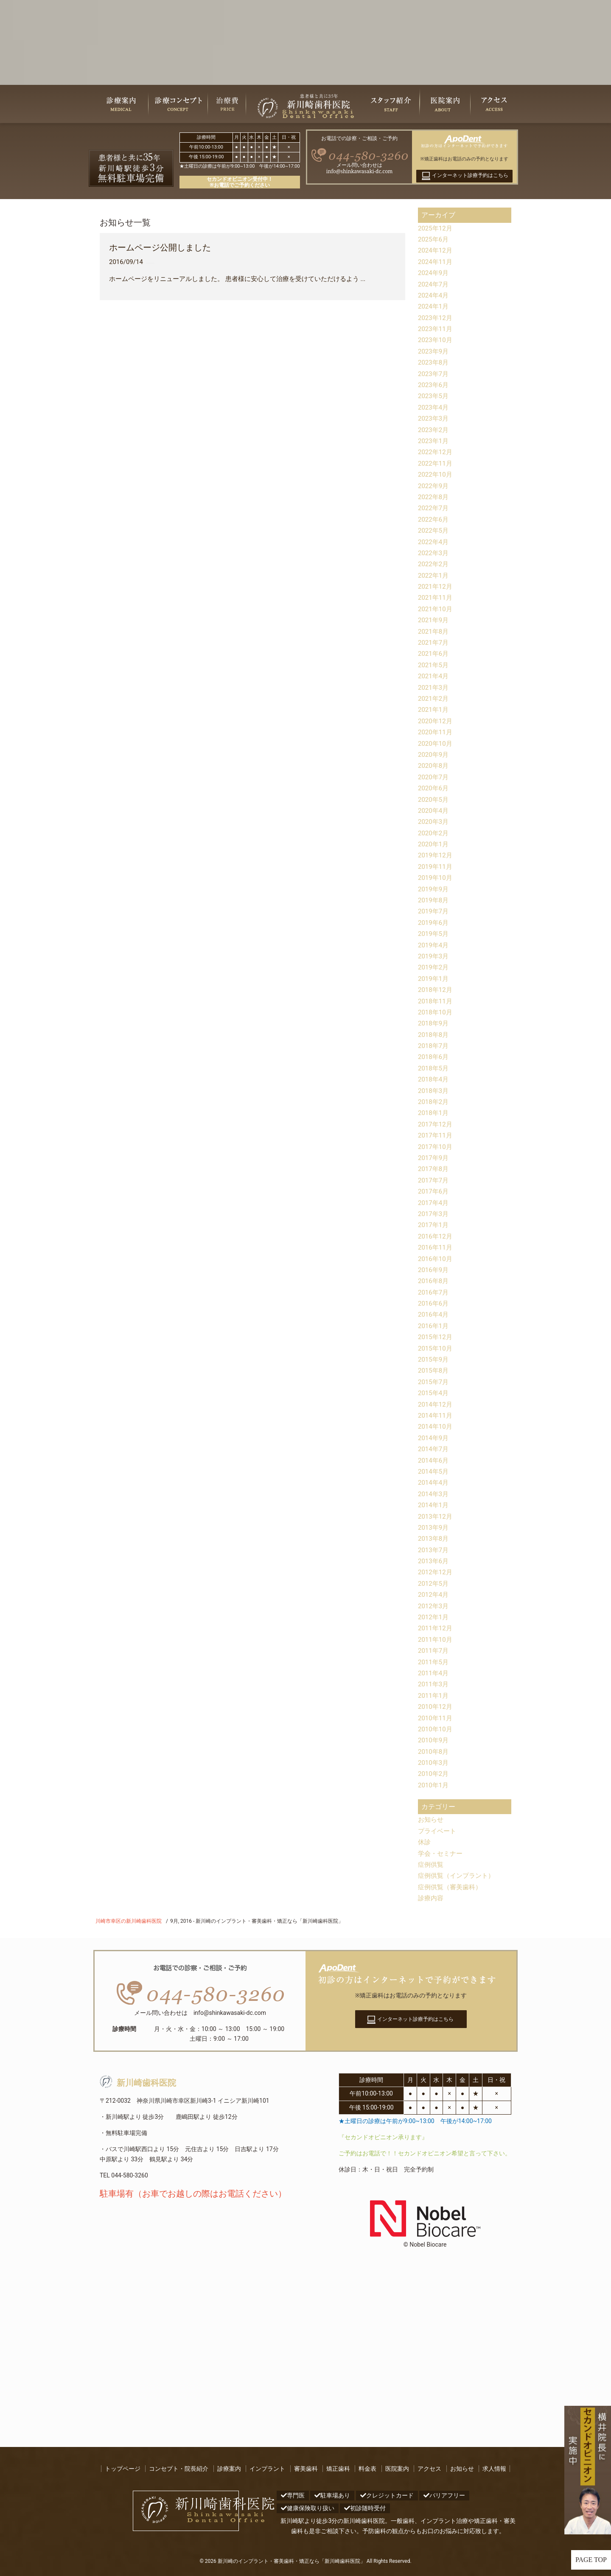  Describe the element at coordinates (436, 1706) in the screenshot. I see `2010年12月` at that location.